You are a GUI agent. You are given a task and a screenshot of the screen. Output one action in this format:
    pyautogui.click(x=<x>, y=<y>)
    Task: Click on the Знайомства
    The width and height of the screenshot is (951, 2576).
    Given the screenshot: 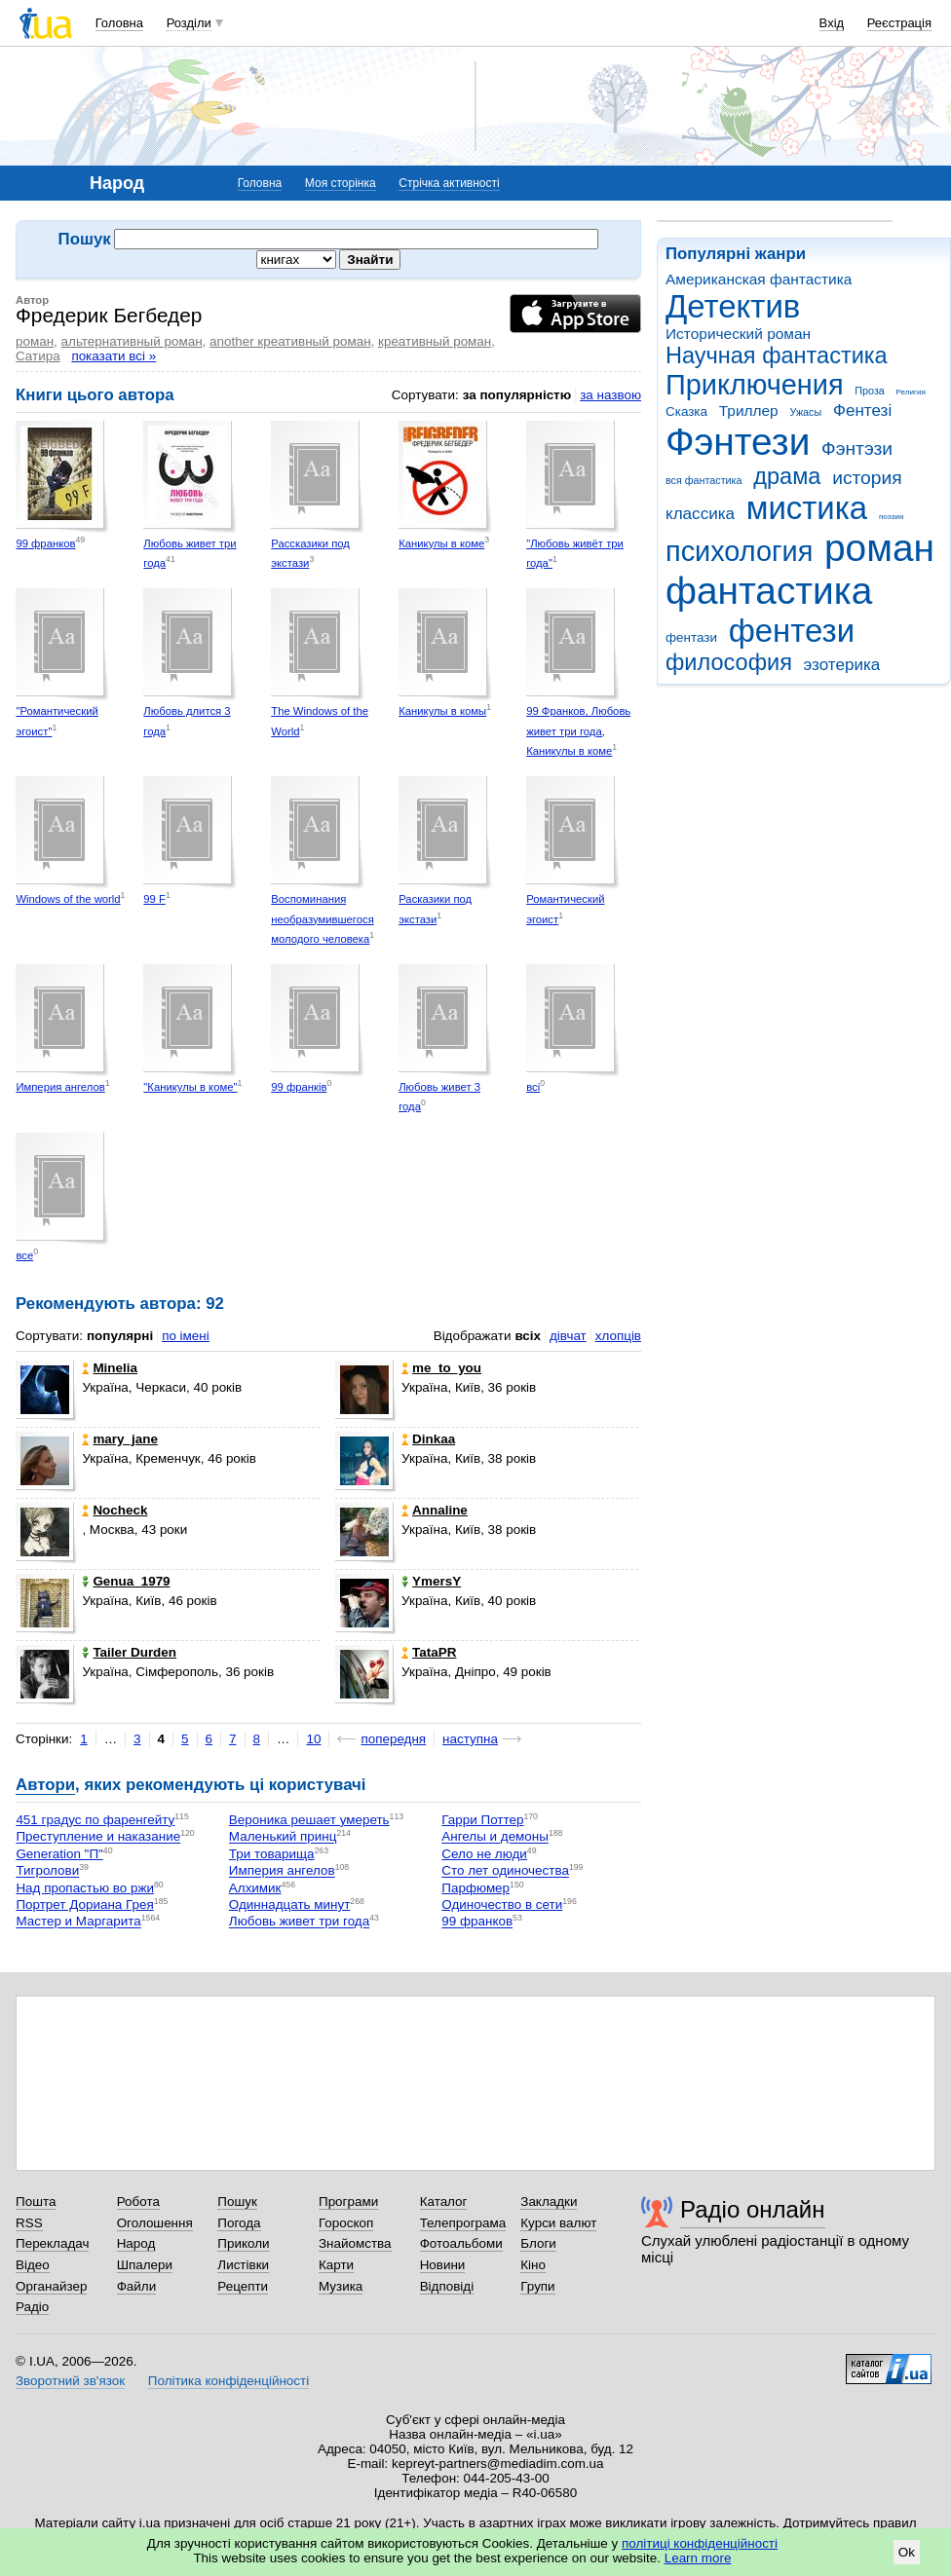 What is the action you would take?
    pyautogui.click(x=355, y=2243)
    